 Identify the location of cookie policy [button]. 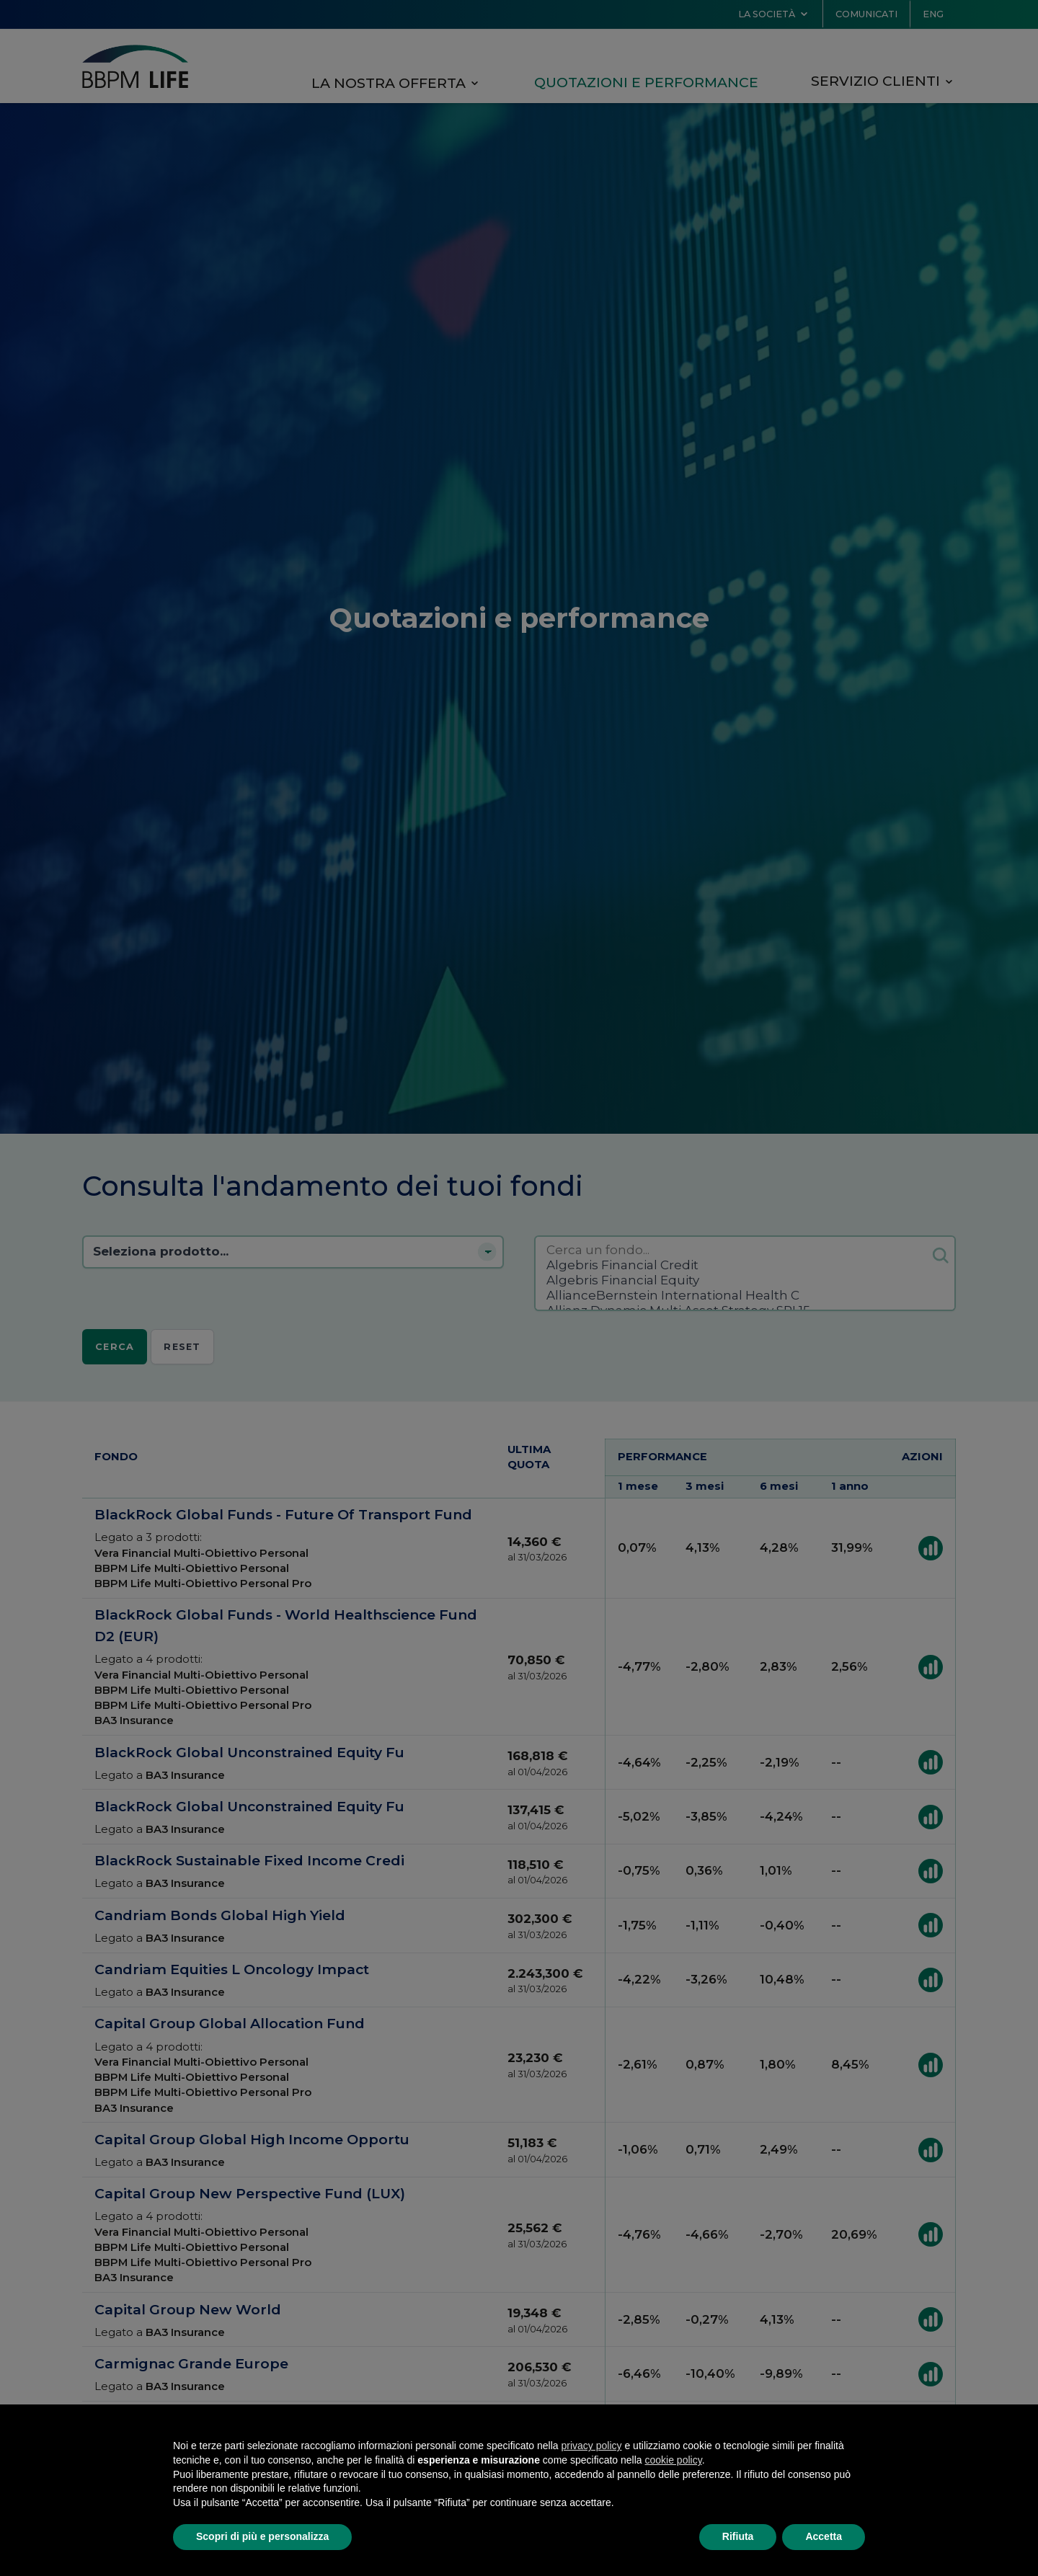
(673, 2460).